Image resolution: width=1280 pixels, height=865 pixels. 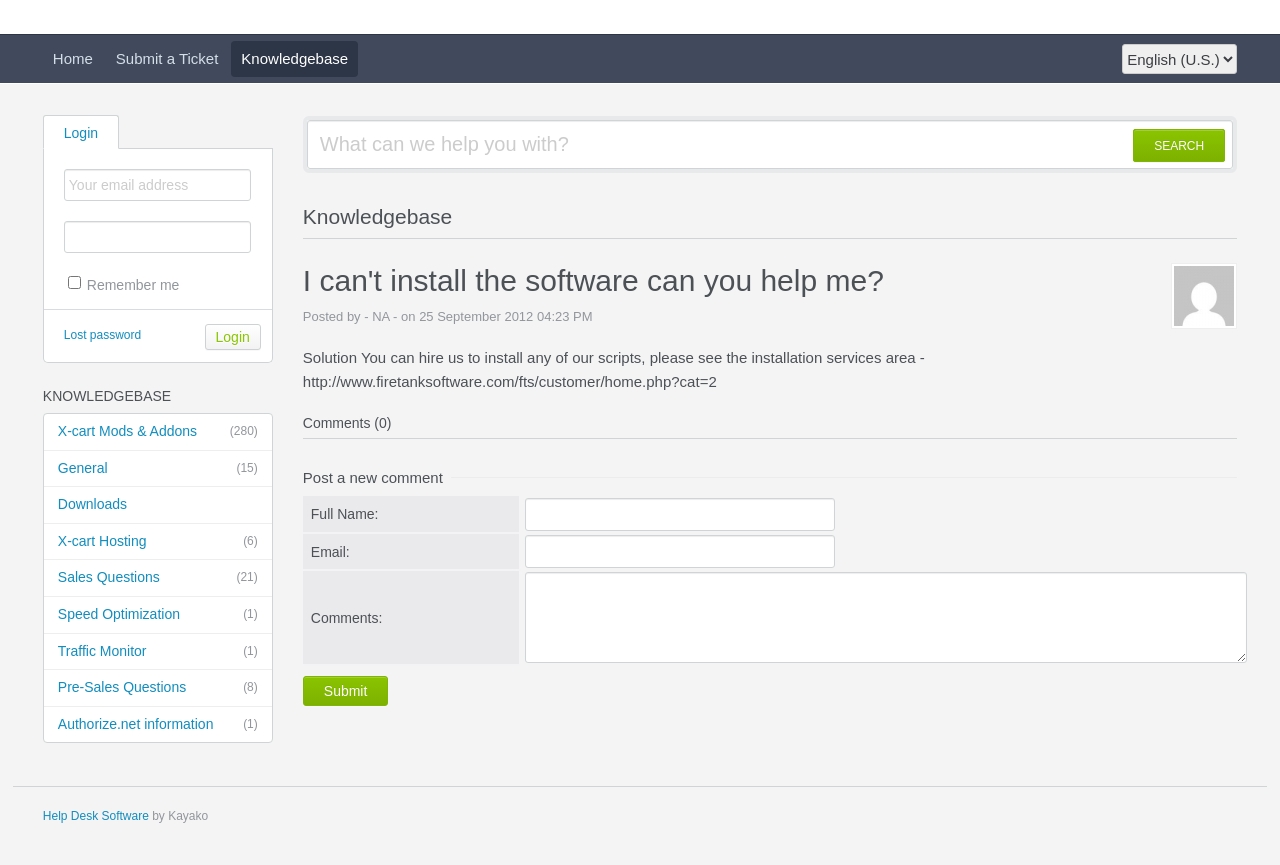 What do you see at coordinates (158, 578) in the screenshot?
I see `Sales Questions` at bounding box center [158, 578].